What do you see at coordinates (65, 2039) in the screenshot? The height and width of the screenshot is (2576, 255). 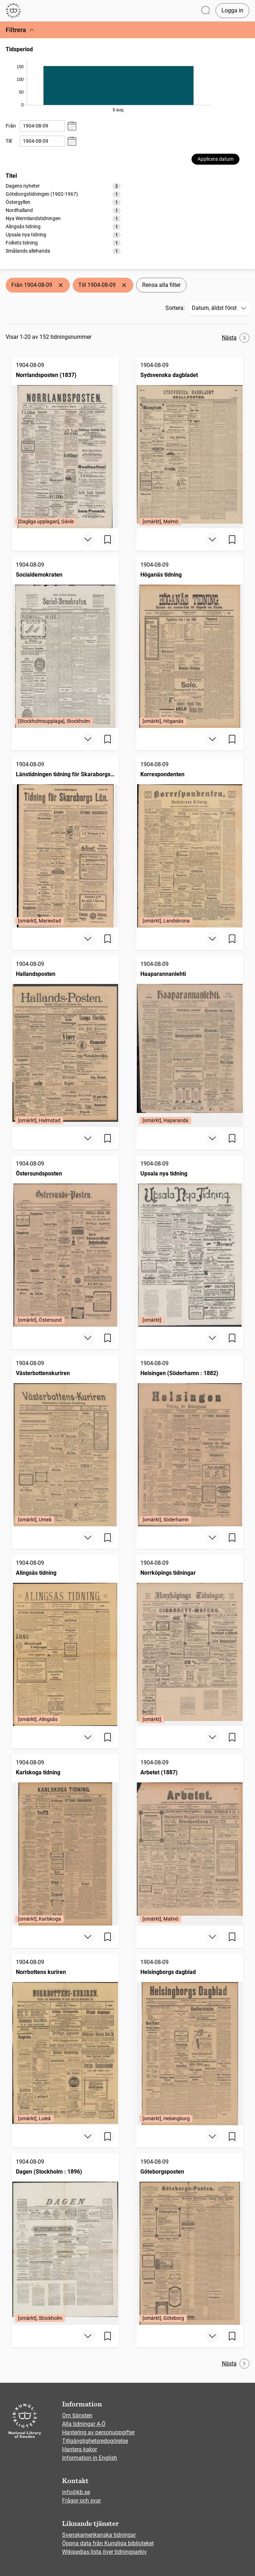 I see `[Norrbottens kuriren, 1904-08-09, Edition: [omärkt], Luleå]` at bounding box center [65, 2039].